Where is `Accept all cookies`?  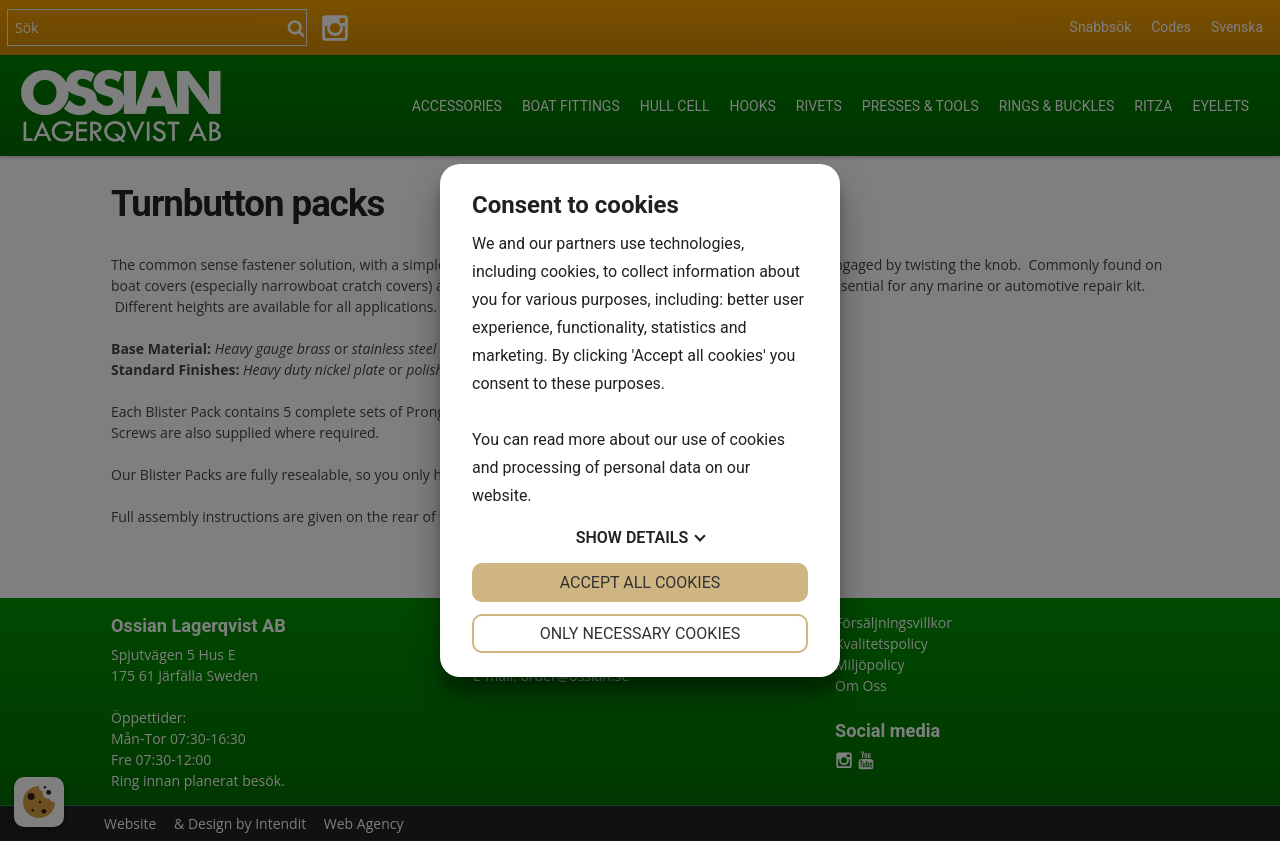
Accept all cookies is located at coordinates (640, 582).